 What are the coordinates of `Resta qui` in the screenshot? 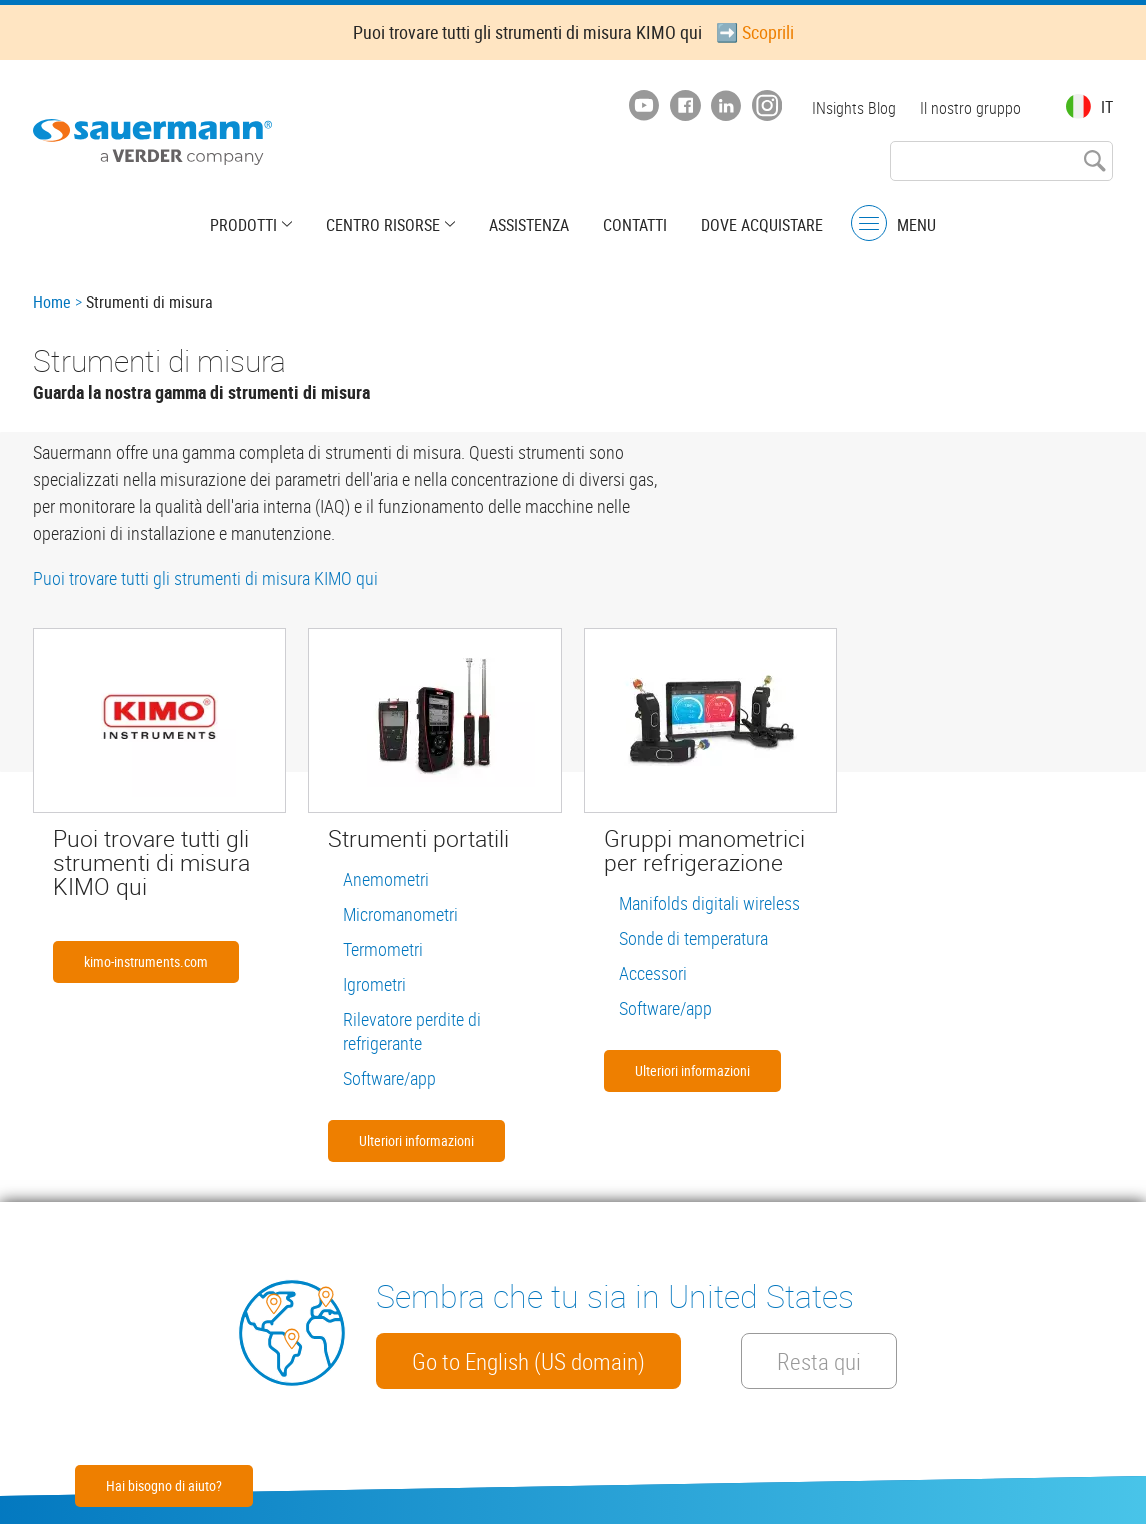 It's located at (819, 1361).